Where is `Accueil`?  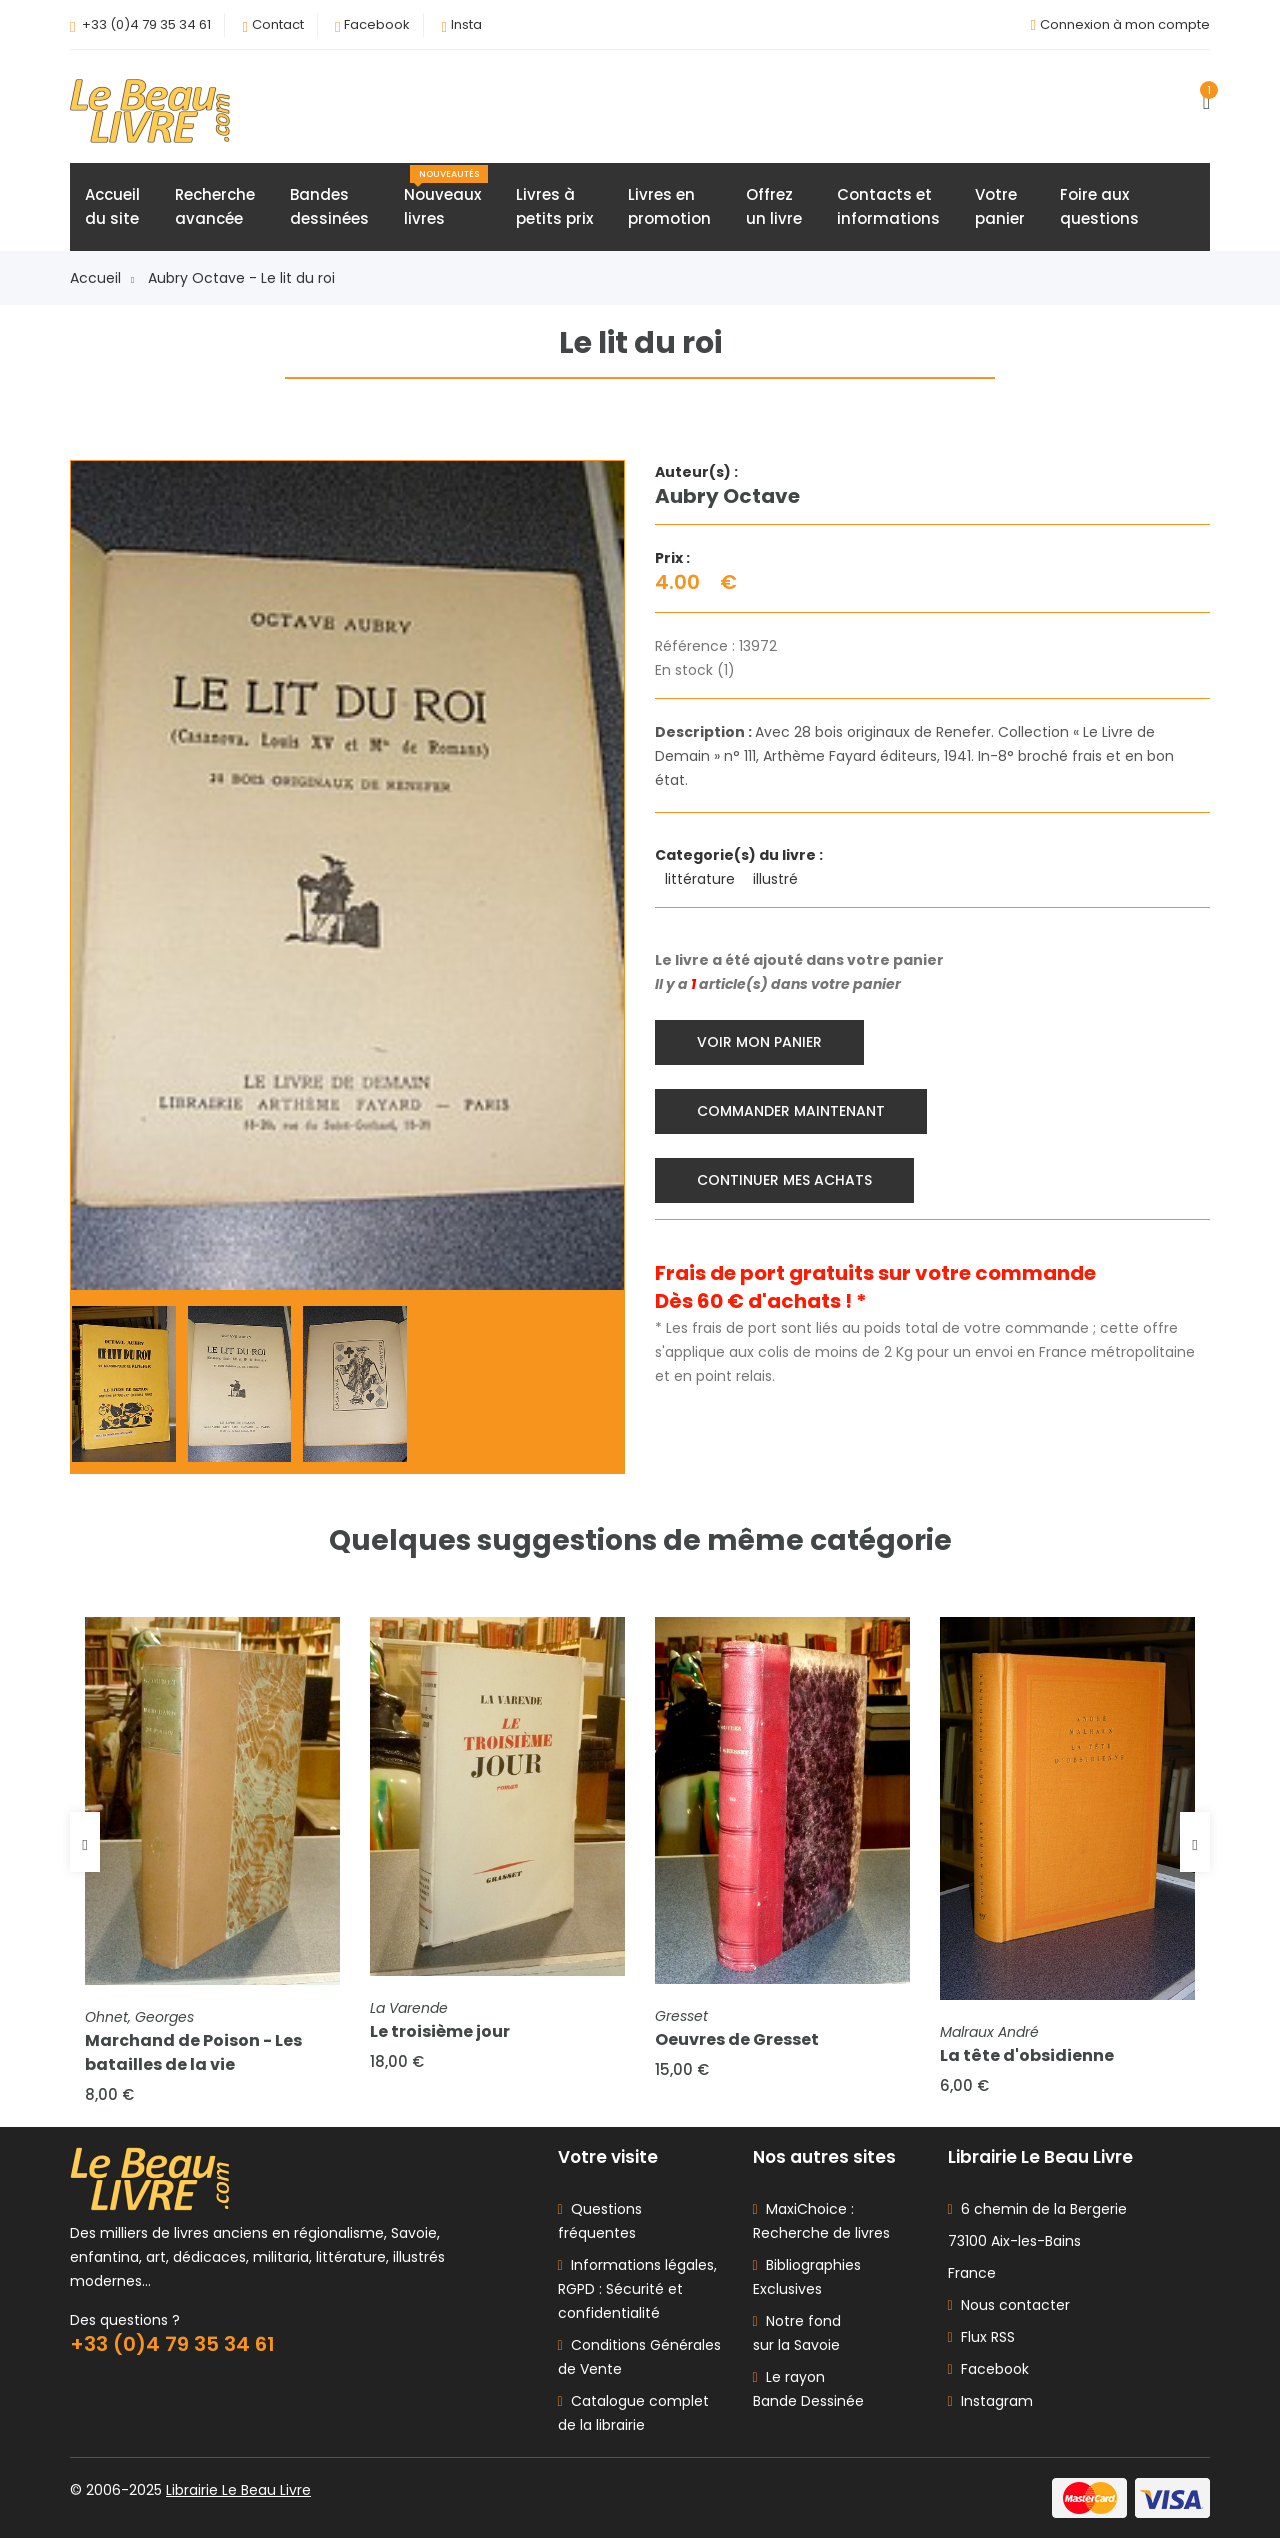 Accueil is located at coordinates (102, 278).